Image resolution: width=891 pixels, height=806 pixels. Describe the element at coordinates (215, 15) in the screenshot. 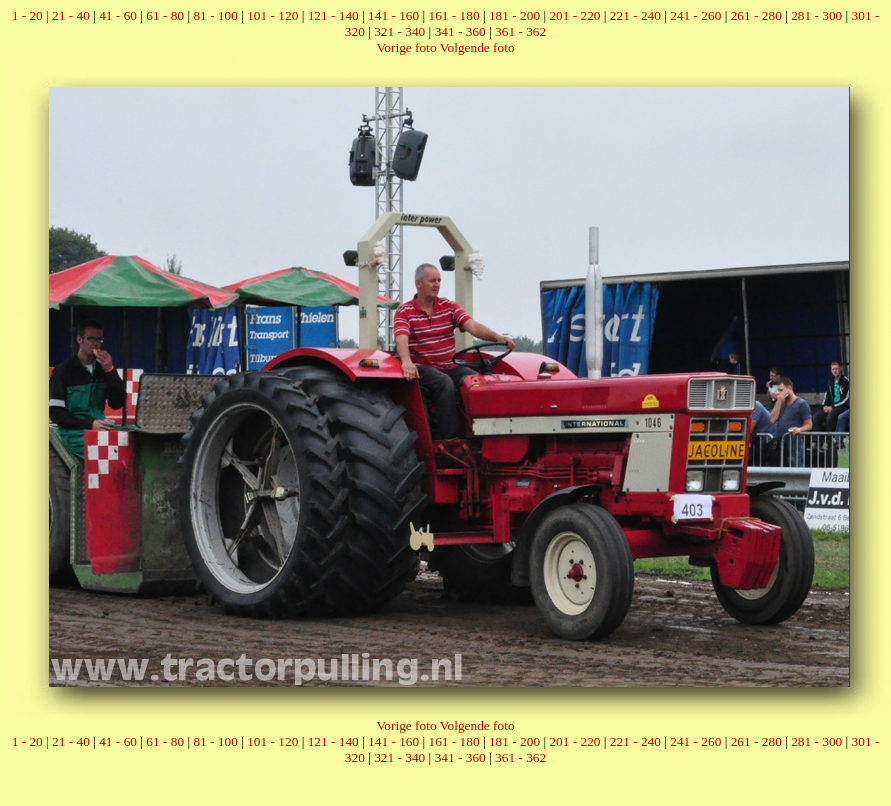

I see `81 - 100` at that location.